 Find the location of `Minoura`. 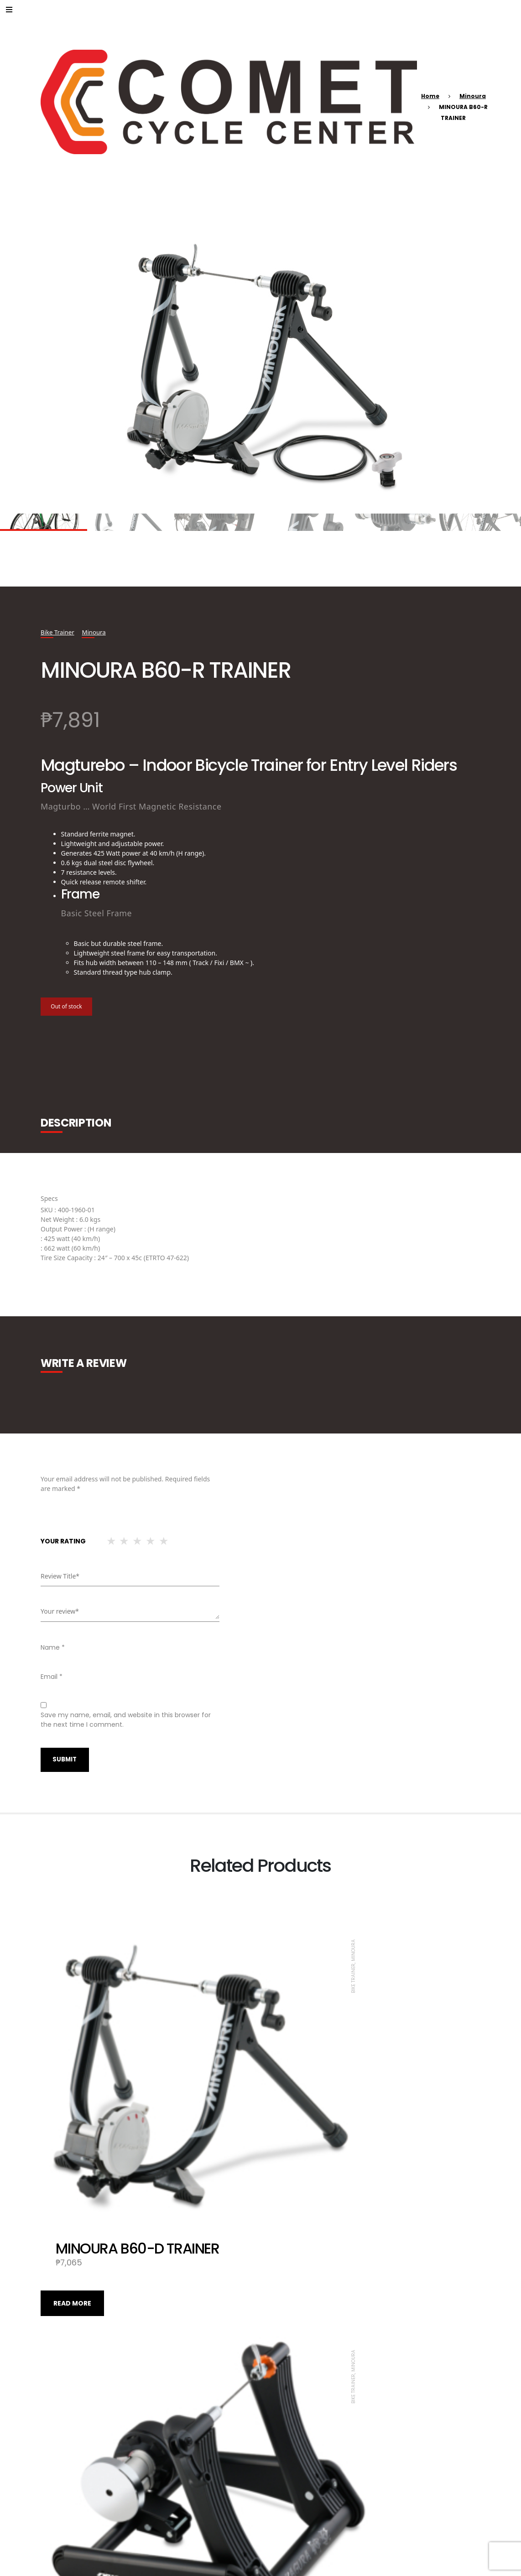

Minoura is located at coordinates (472, 96).